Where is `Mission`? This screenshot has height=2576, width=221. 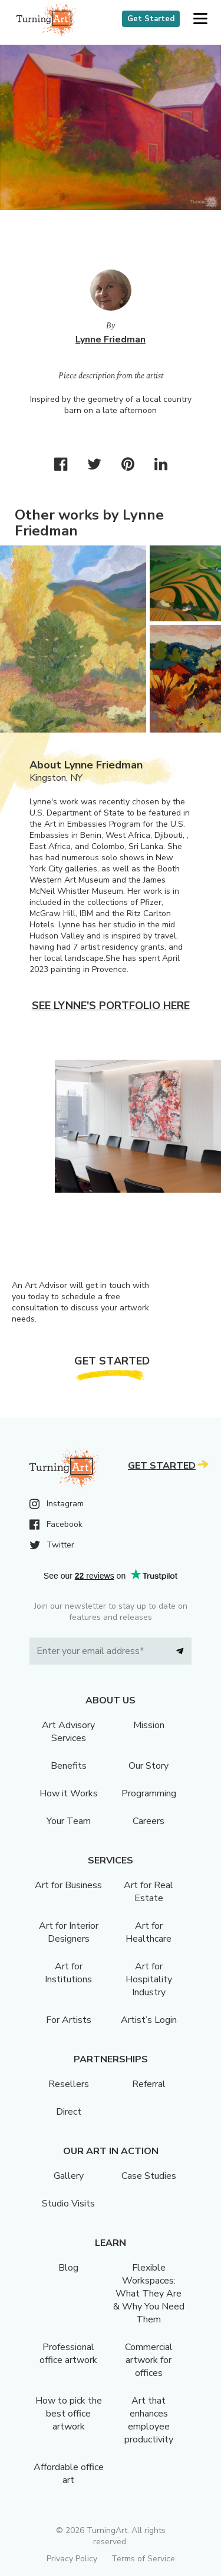 Mission is located at coordinates (148, 1725).